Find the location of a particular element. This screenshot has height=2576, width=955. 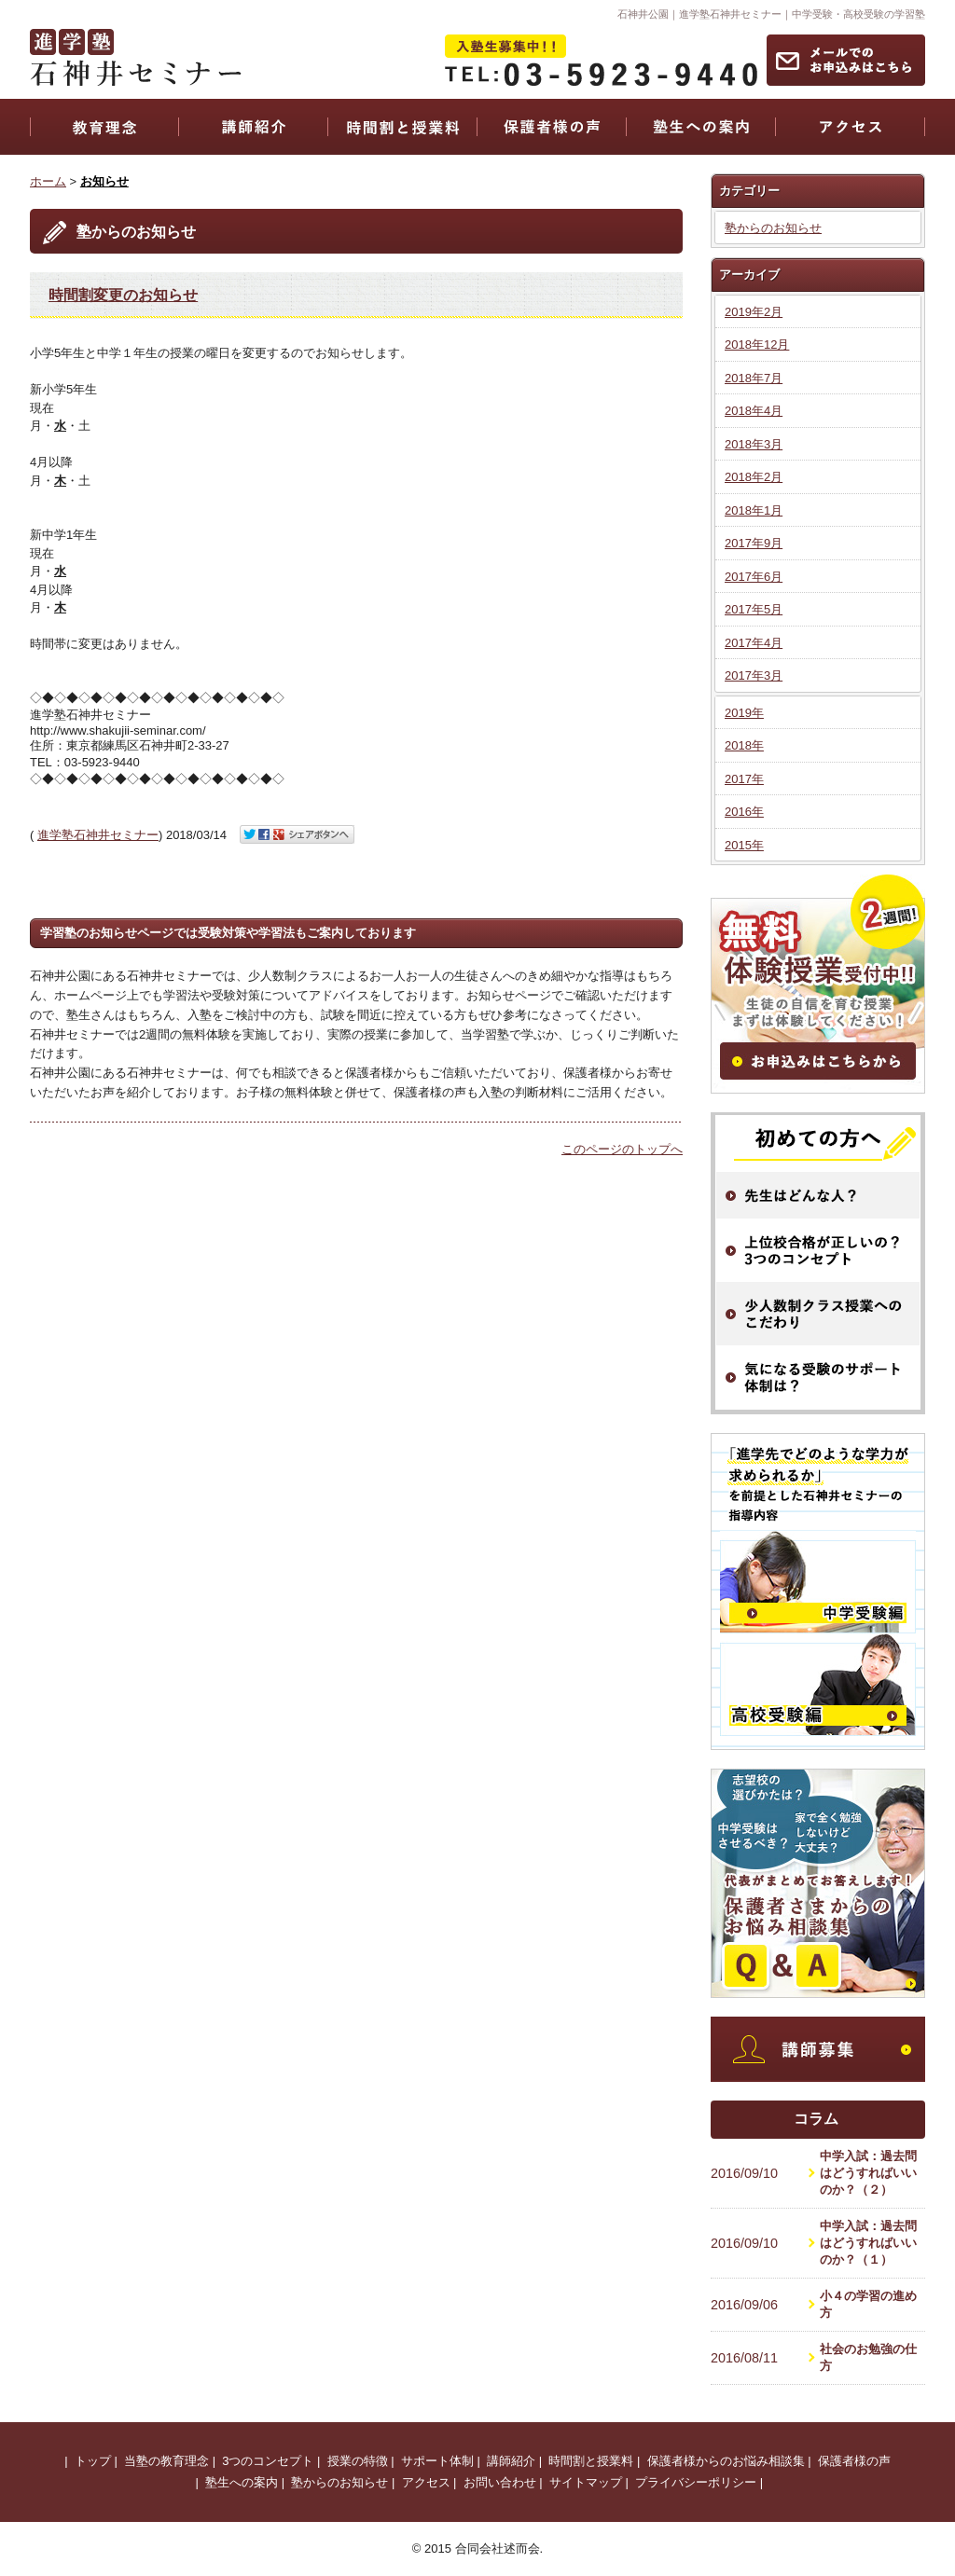

ホーム is located at coordinates (48, 181).